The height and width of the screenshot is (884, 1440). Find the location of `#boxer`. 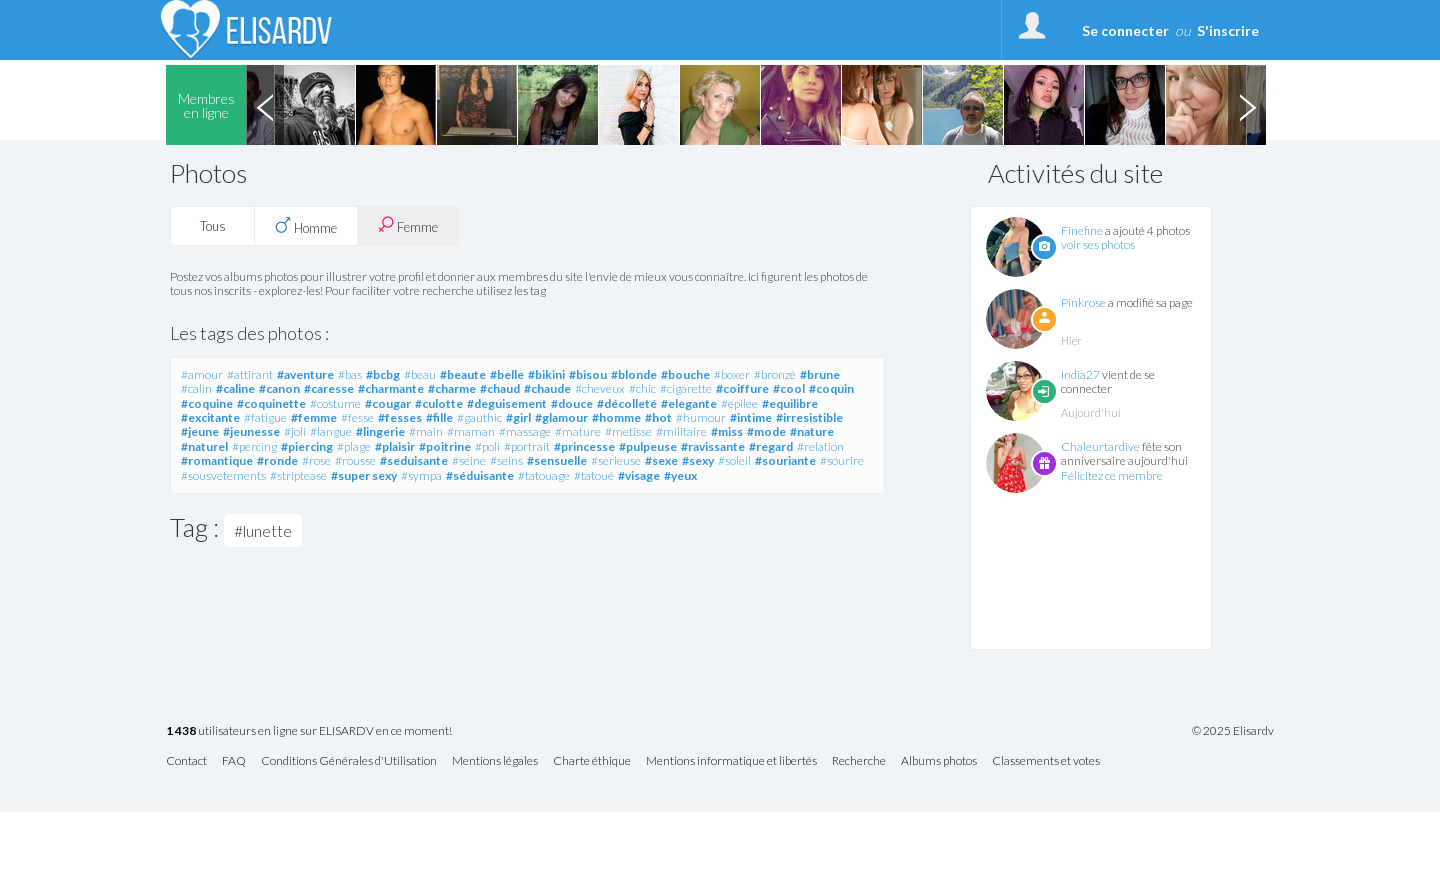

#boxer is located at coordinates (732, 374).